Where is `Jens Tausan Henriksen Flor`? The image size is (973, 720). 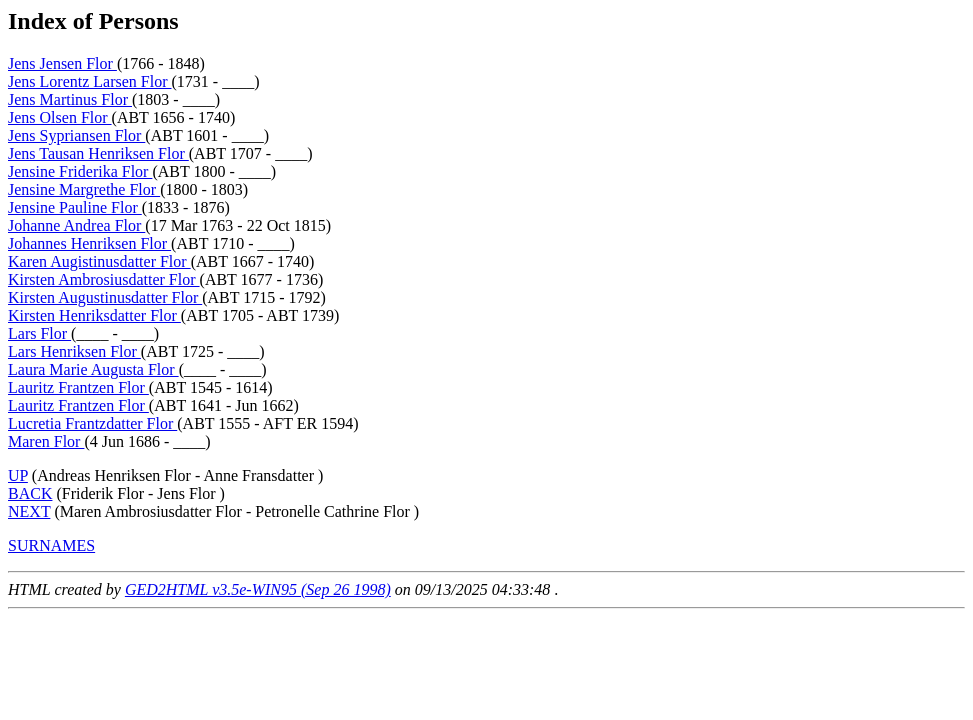 Jens Tausan Henriksen Flor is located at coordinates (98, 153).